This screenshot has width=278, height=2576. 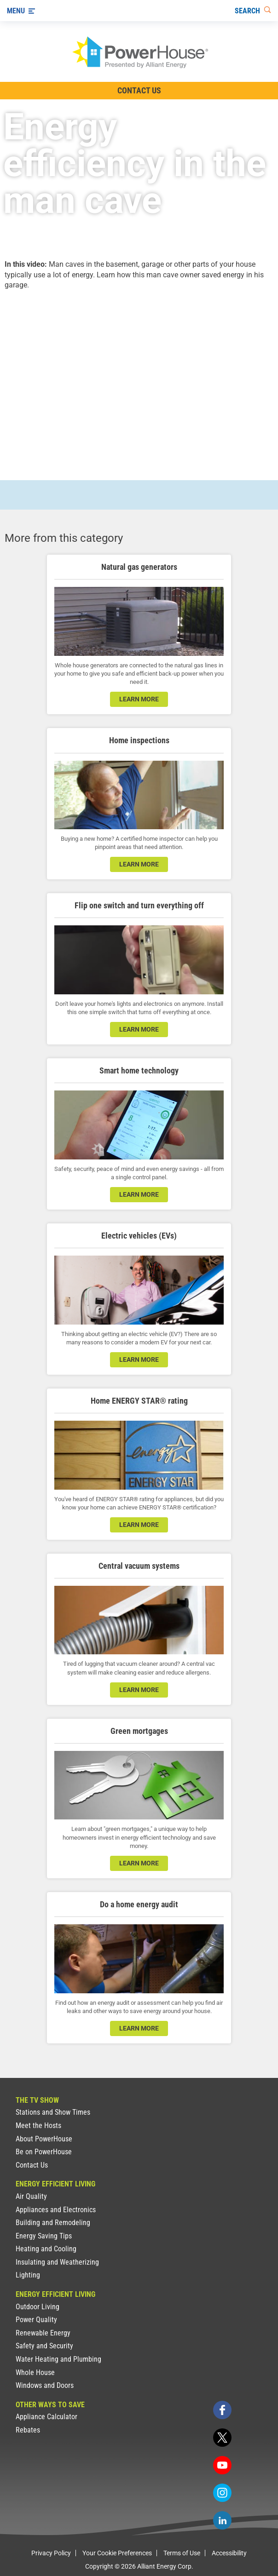 I want to click on Whole House, so click(x=35, y=2372).